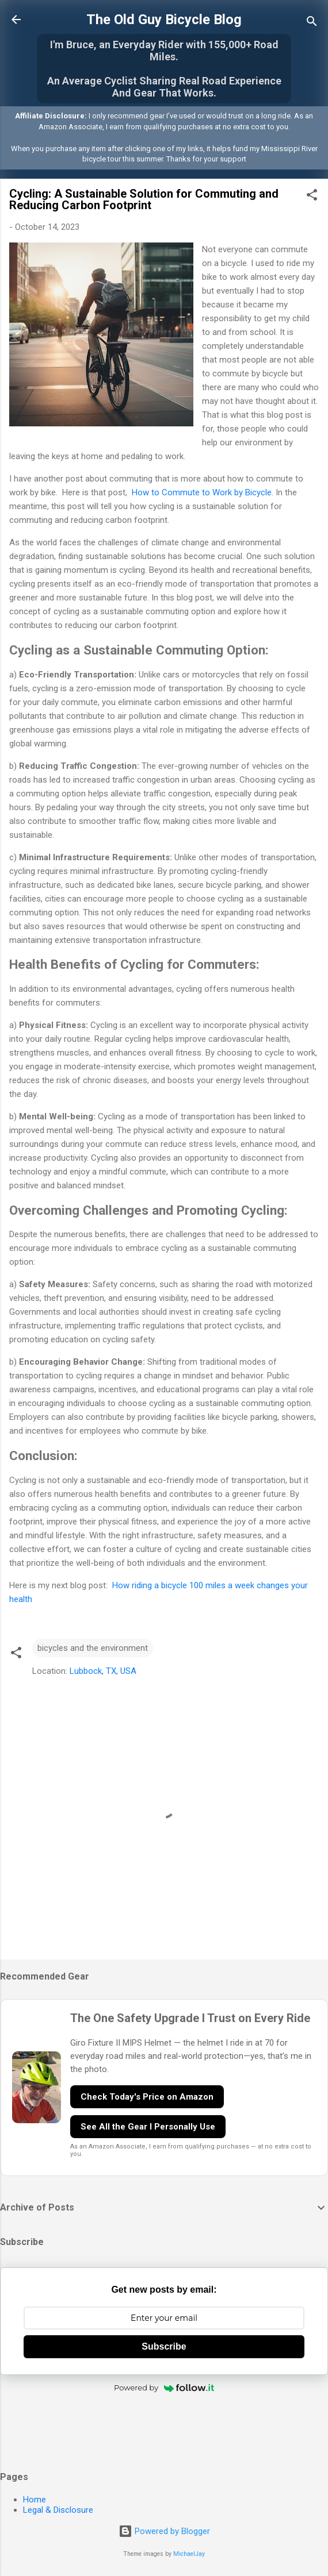 The width and height of the screenshot is (328, 2576). What do you see at coordinates (164, 2387) in the screenshot?
I see `Powered by` at bounding box center [164, 2387].